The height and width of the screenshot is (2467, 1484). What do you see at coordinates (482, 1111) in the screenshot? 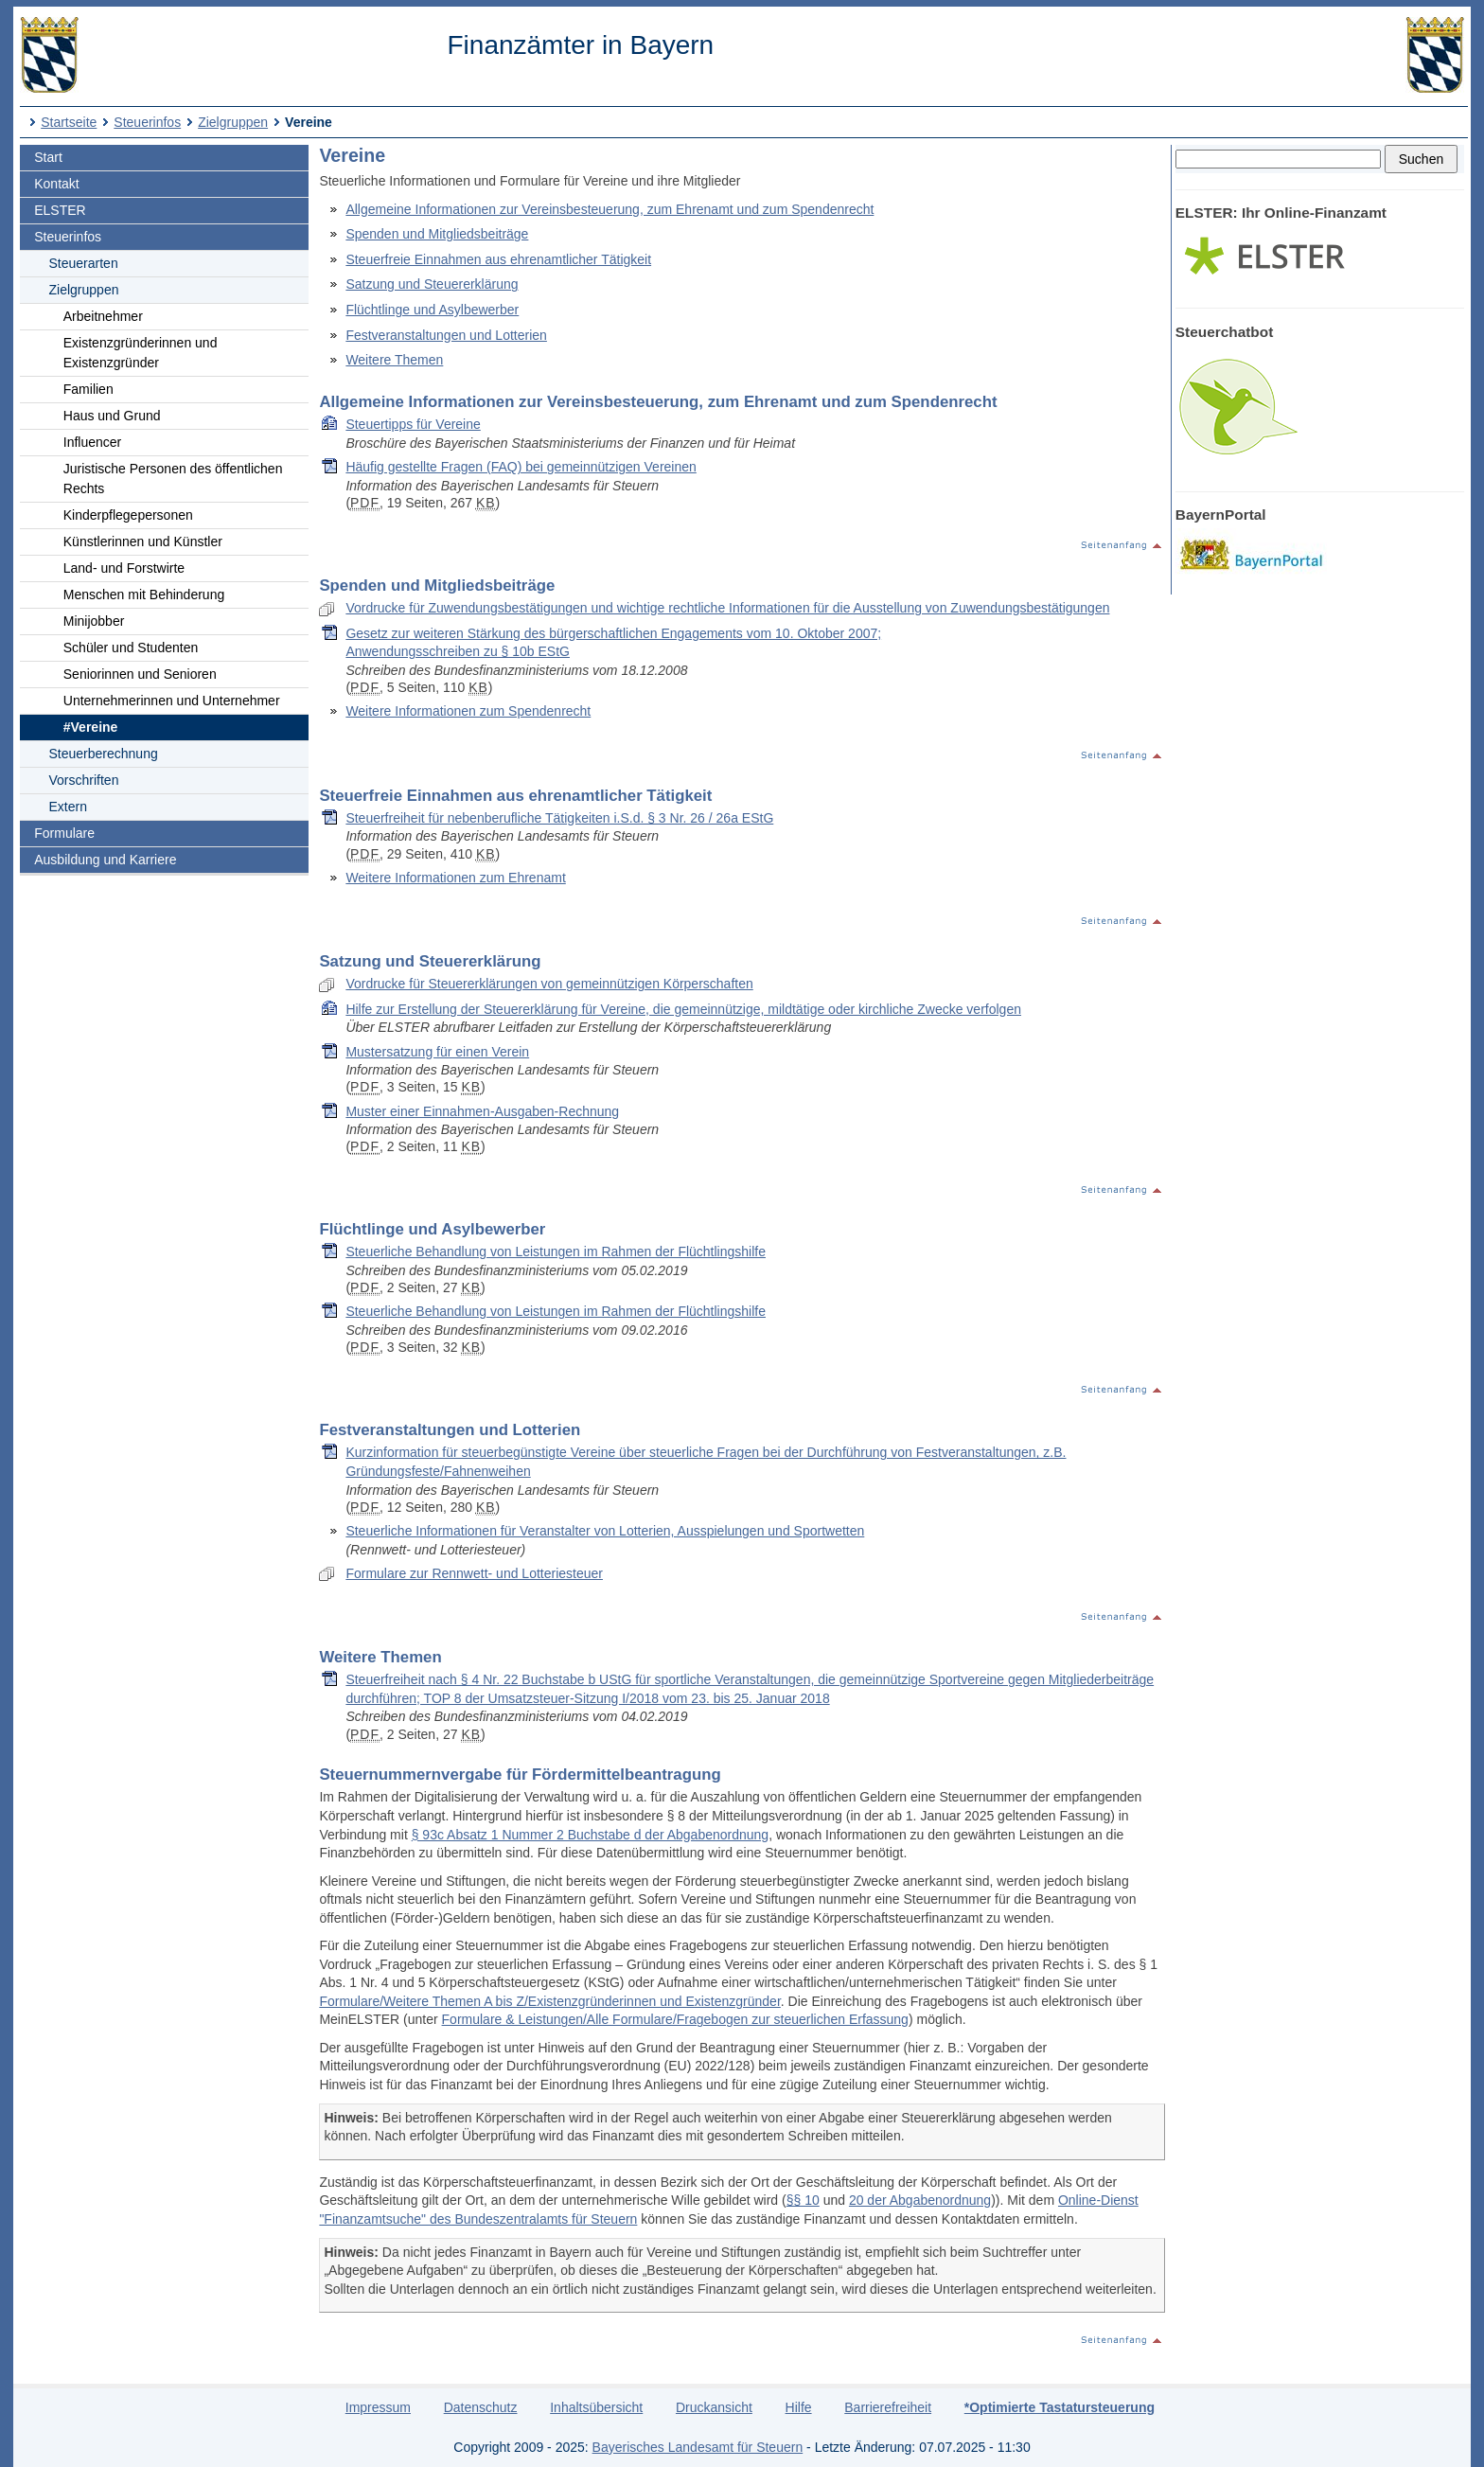
I see `Muster einer Einnahmen-Ausgaben-Rechnung` at bounding box center [482, 1111].